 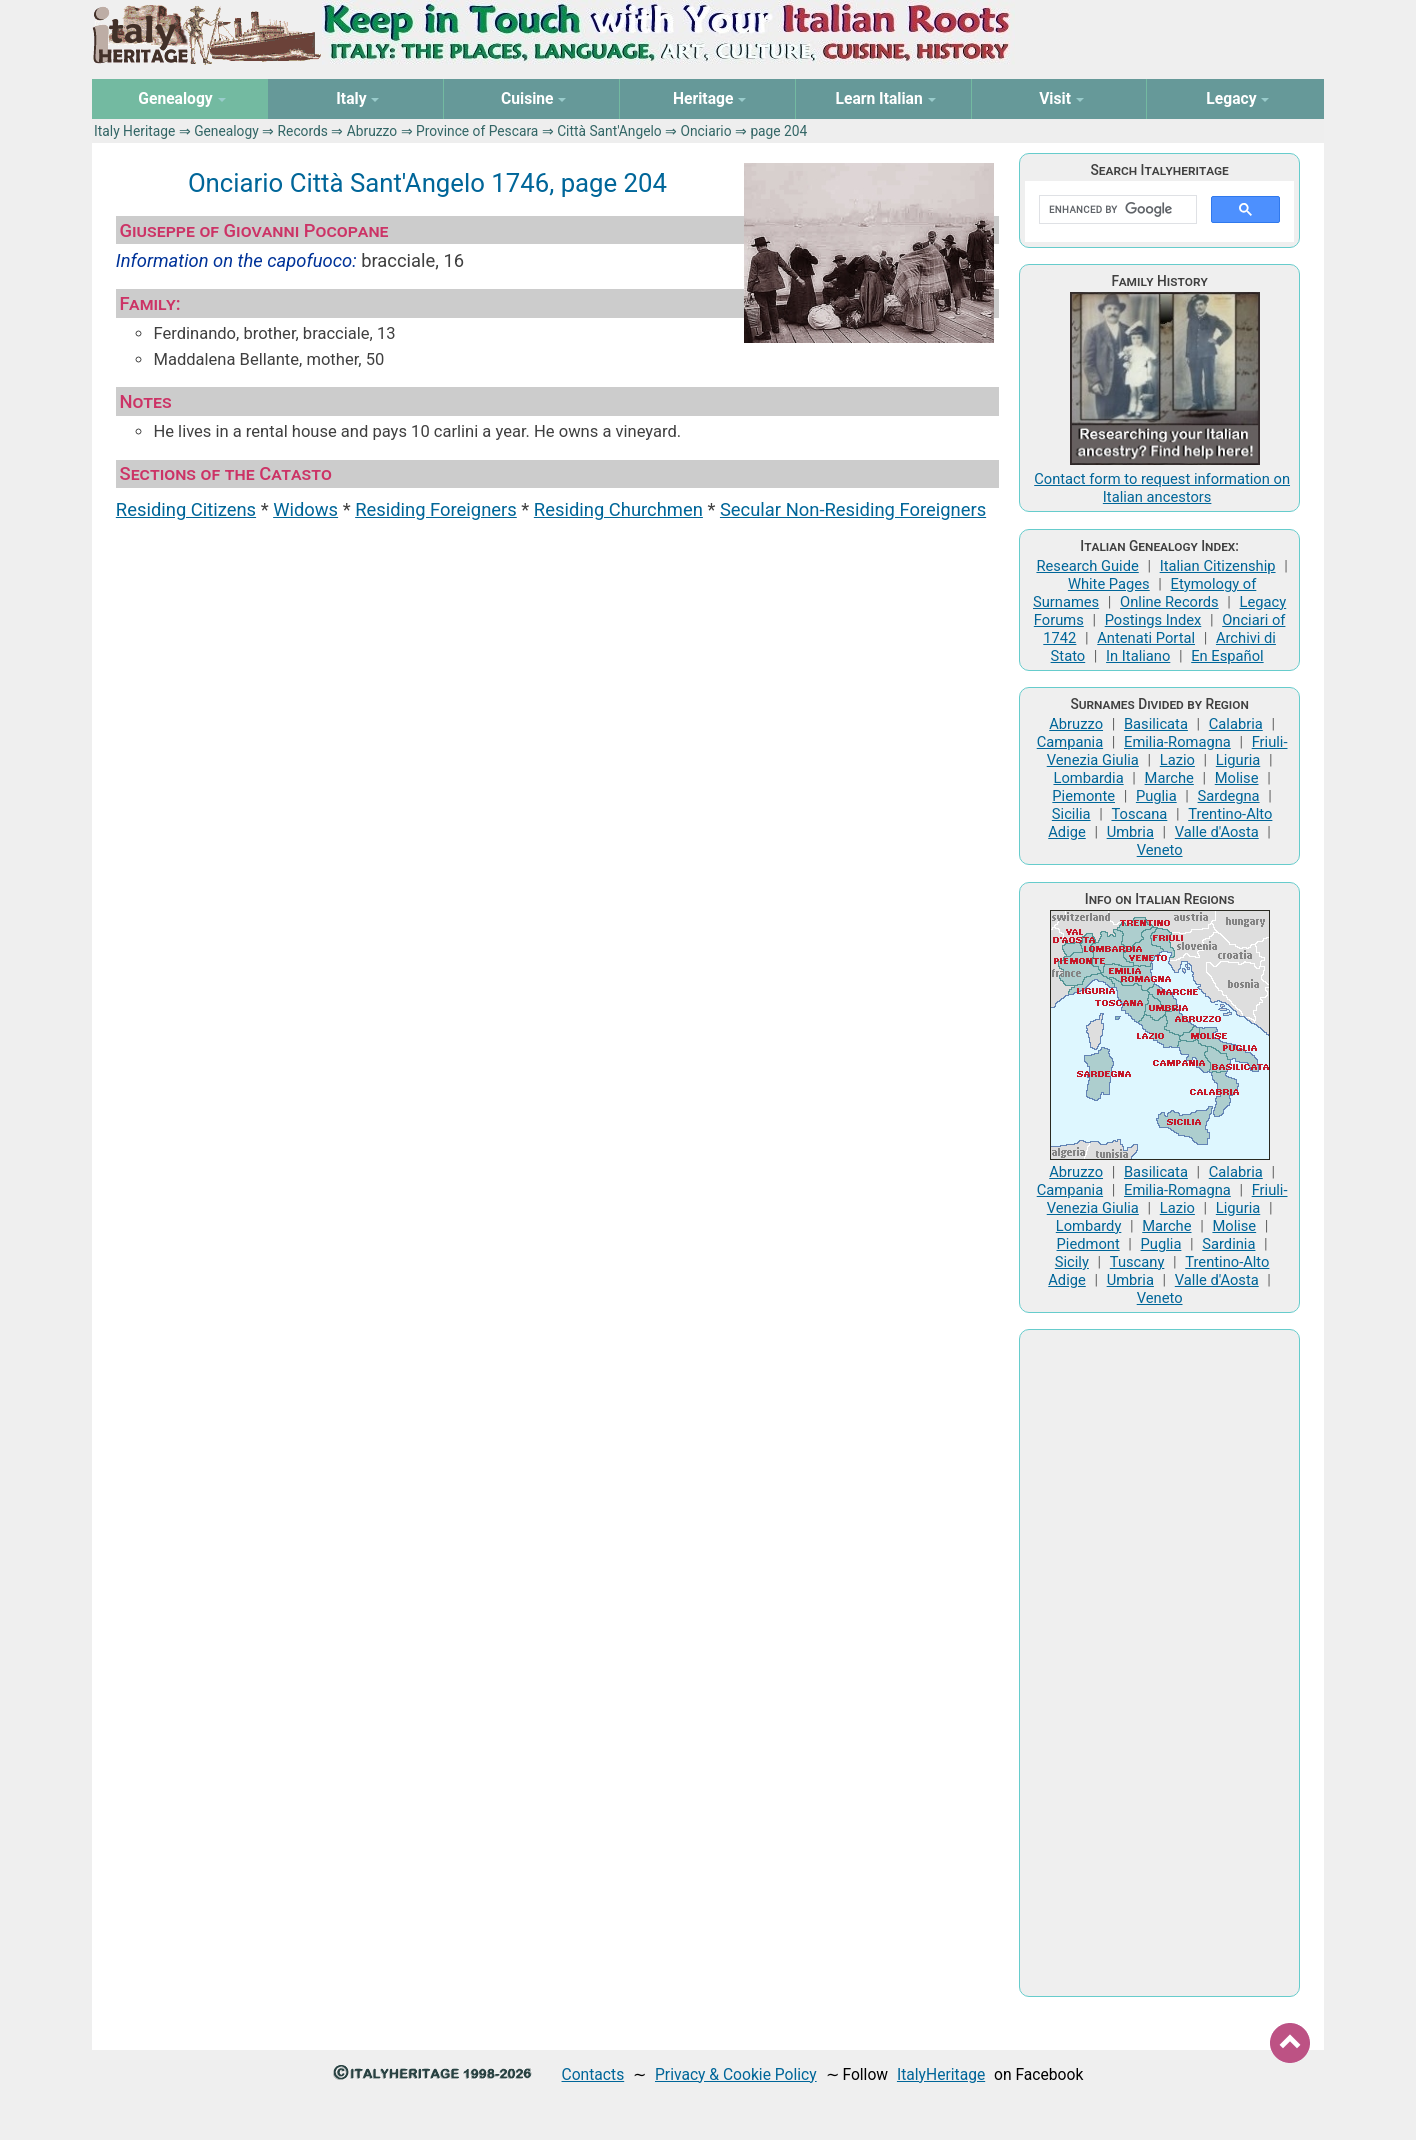 I want to click on Piemonte, so click(x=1083, y=796).